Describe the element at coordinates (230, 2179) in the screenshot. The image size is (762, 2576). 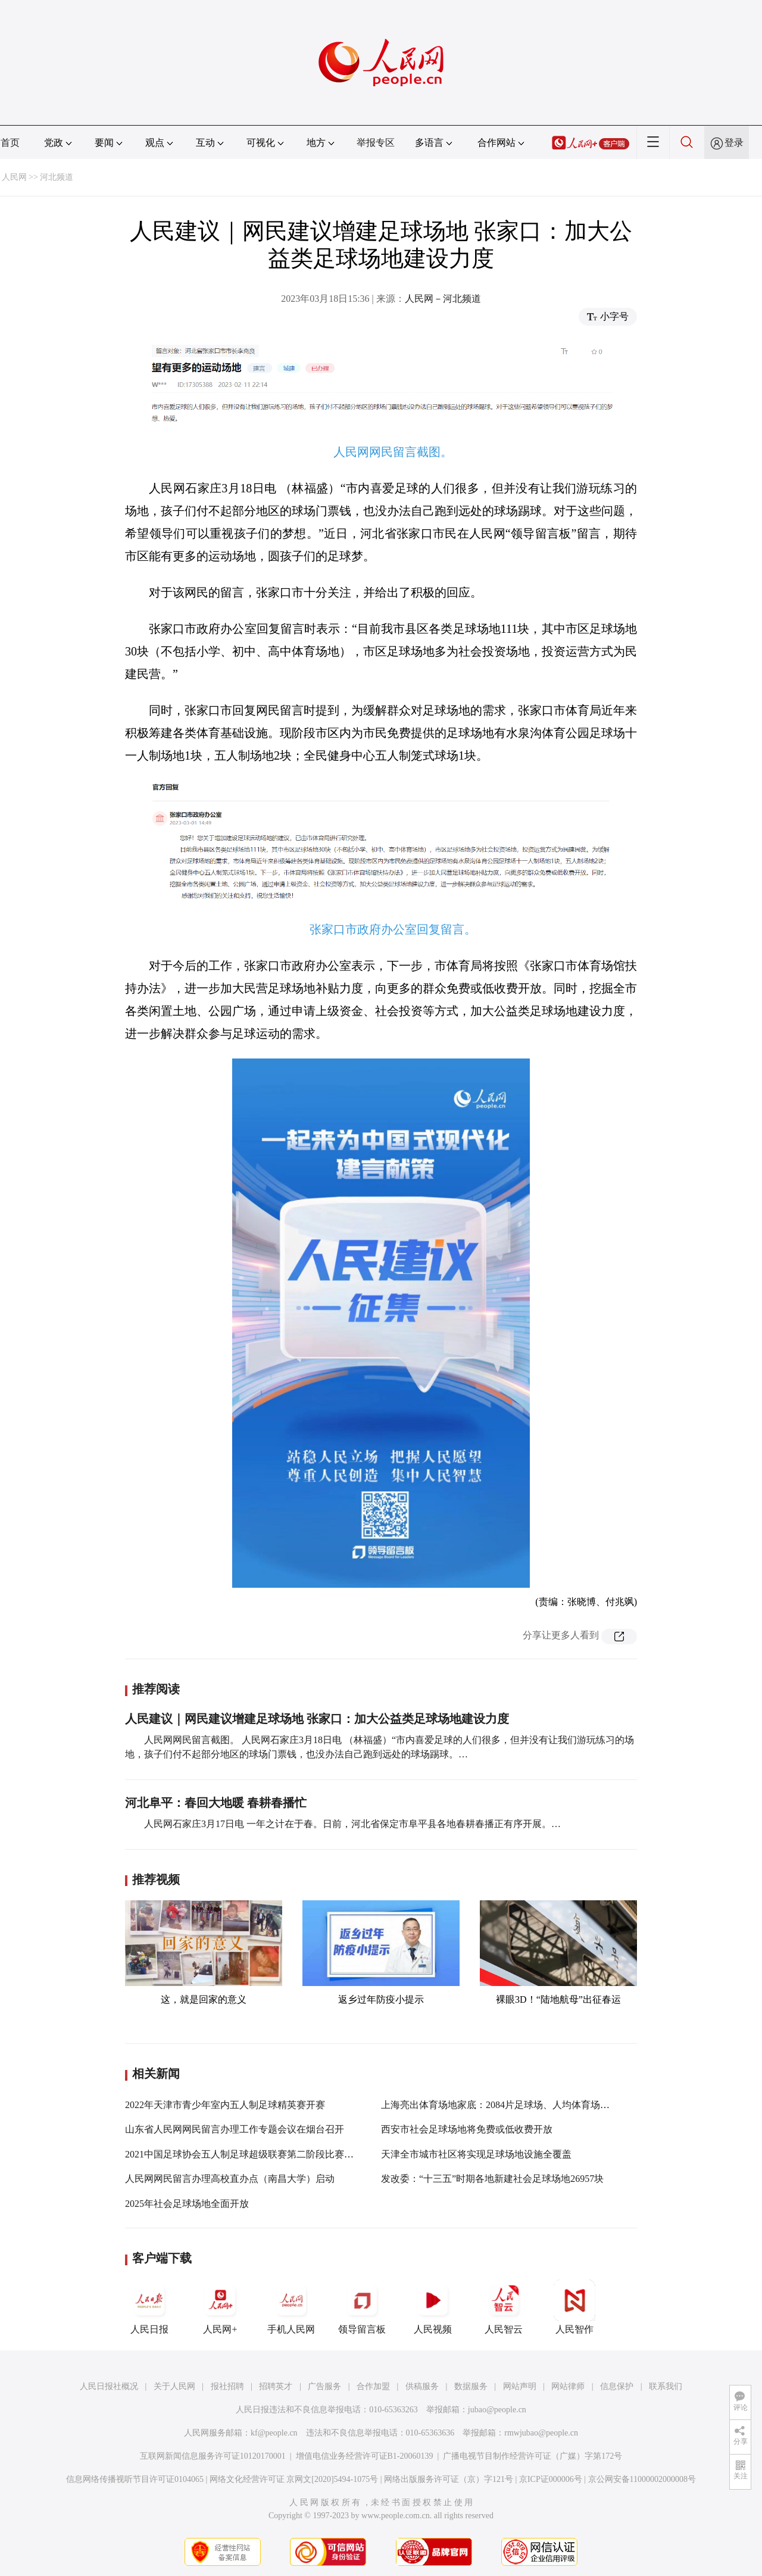
I see `人民网网民留言办理高校直办点（南昌大学）启动` at that location.